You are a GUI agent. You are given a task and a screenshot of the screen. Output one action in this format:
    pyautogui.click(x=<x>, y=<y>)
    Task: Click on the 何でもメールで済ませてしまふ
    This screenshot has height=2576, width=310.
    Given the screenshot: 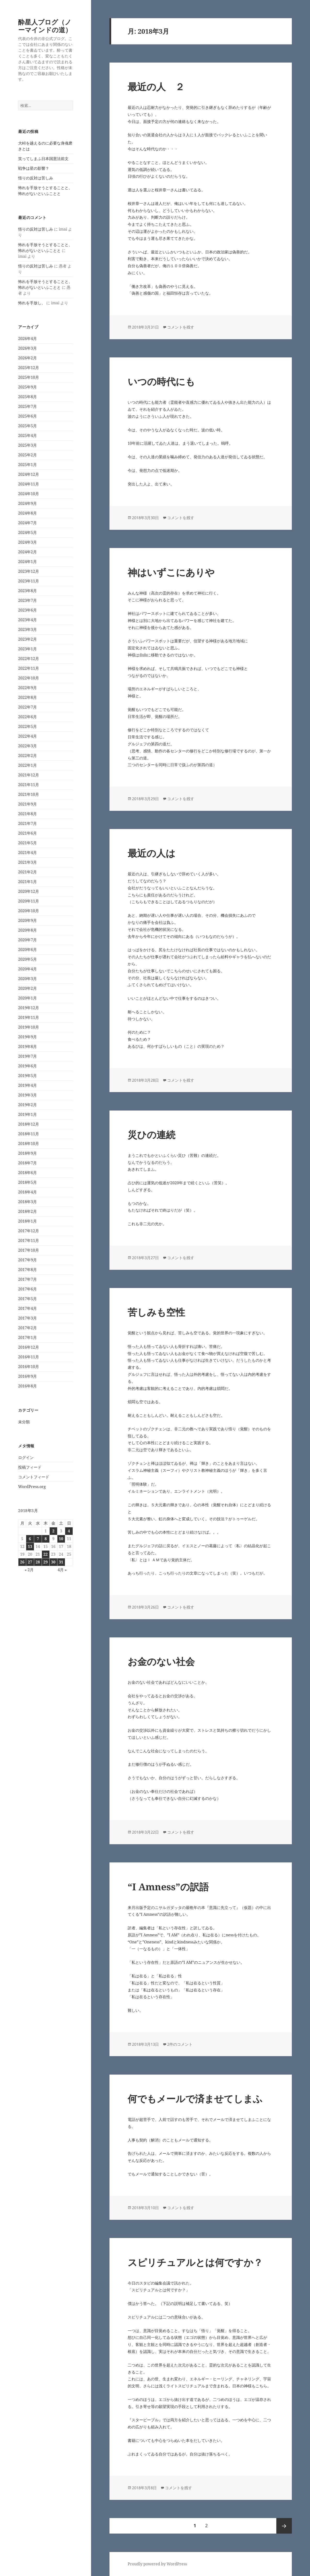 What is the action you would take?
    pyautogui.click(x=195, y=2098)
    